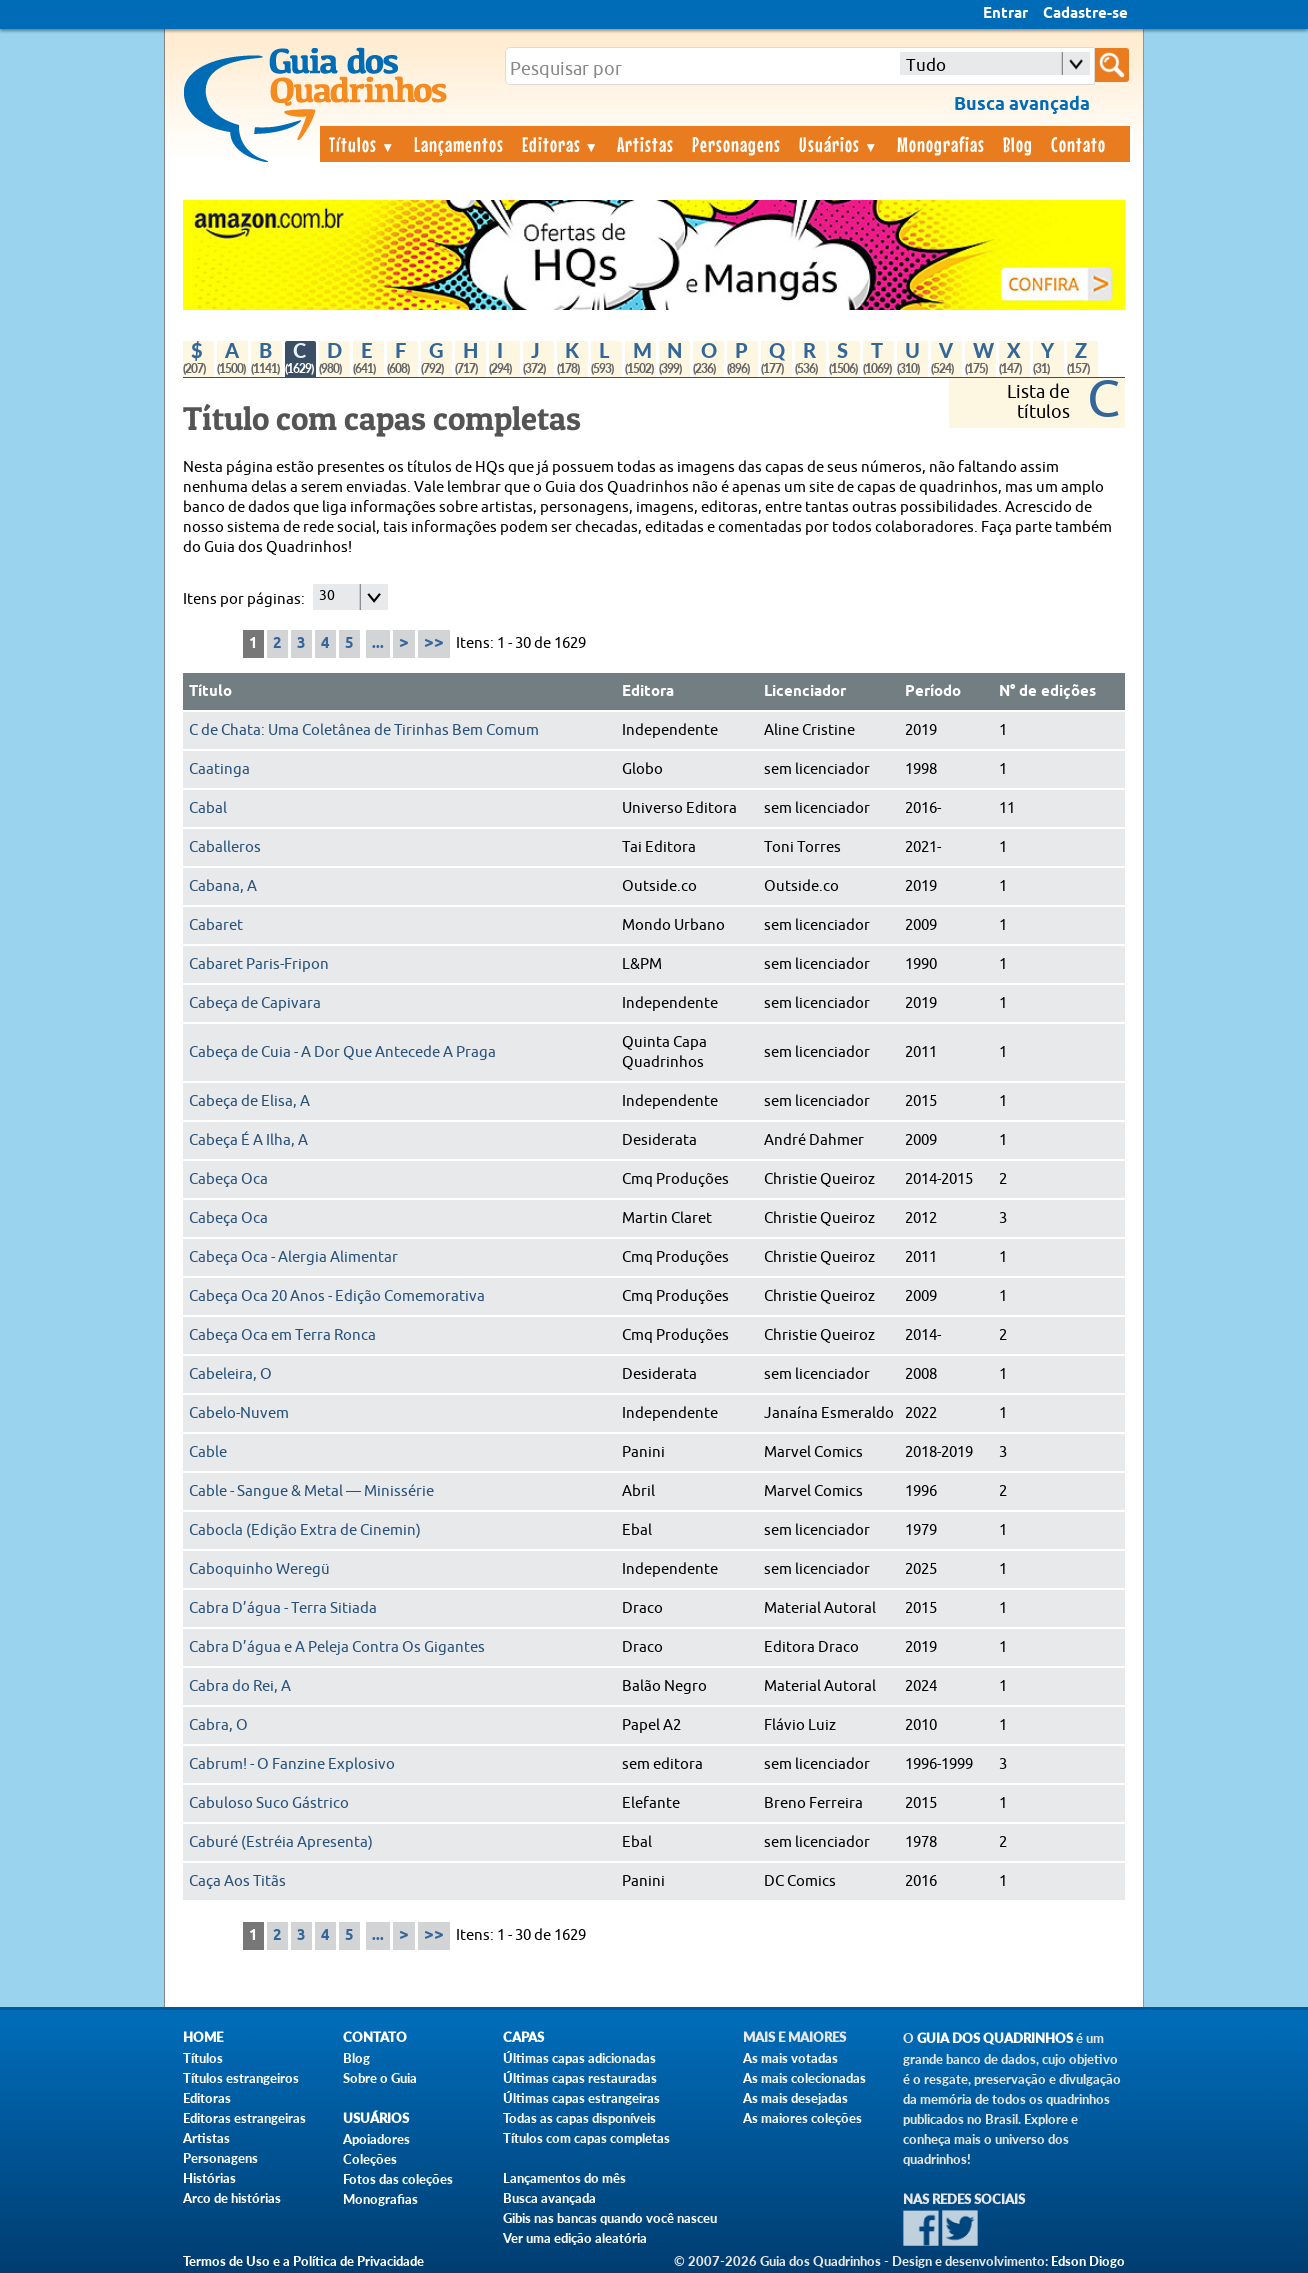 The width and height of the screenshot is (1308, 2273). What do you see at coordinates (581, 2098) in the screenshot?
I see `Últimas capas estrangeiras` at bounding box center [581, 2098].